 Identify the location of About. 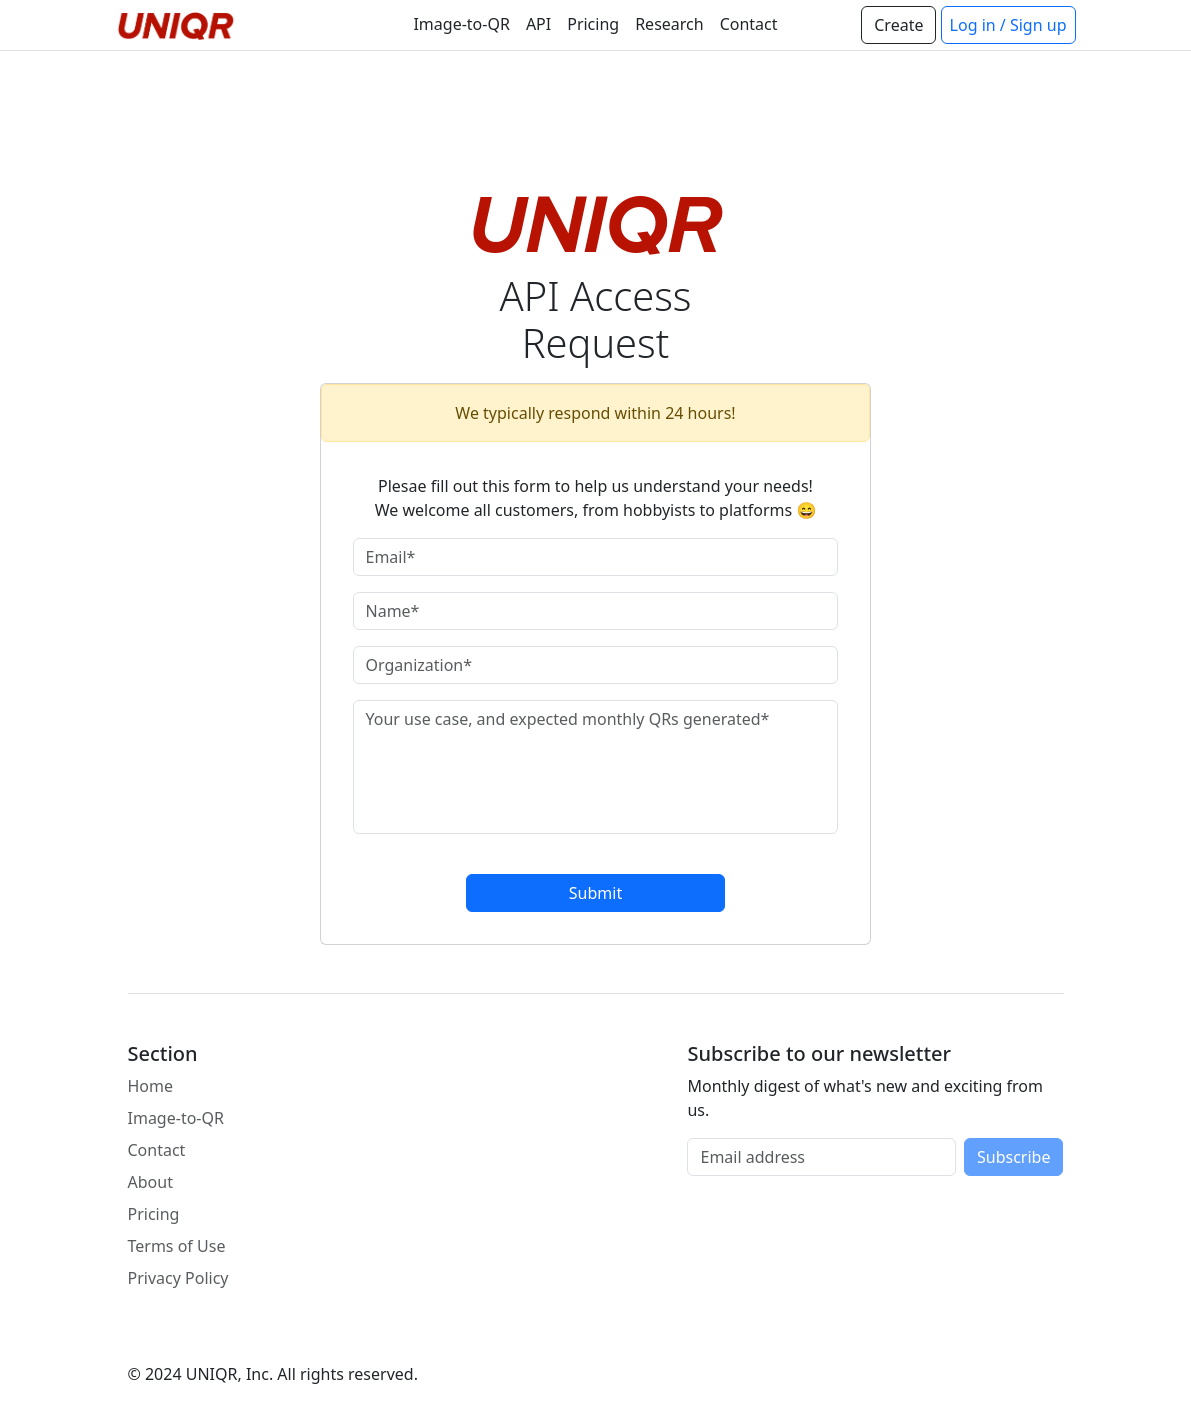
(150, 1182).